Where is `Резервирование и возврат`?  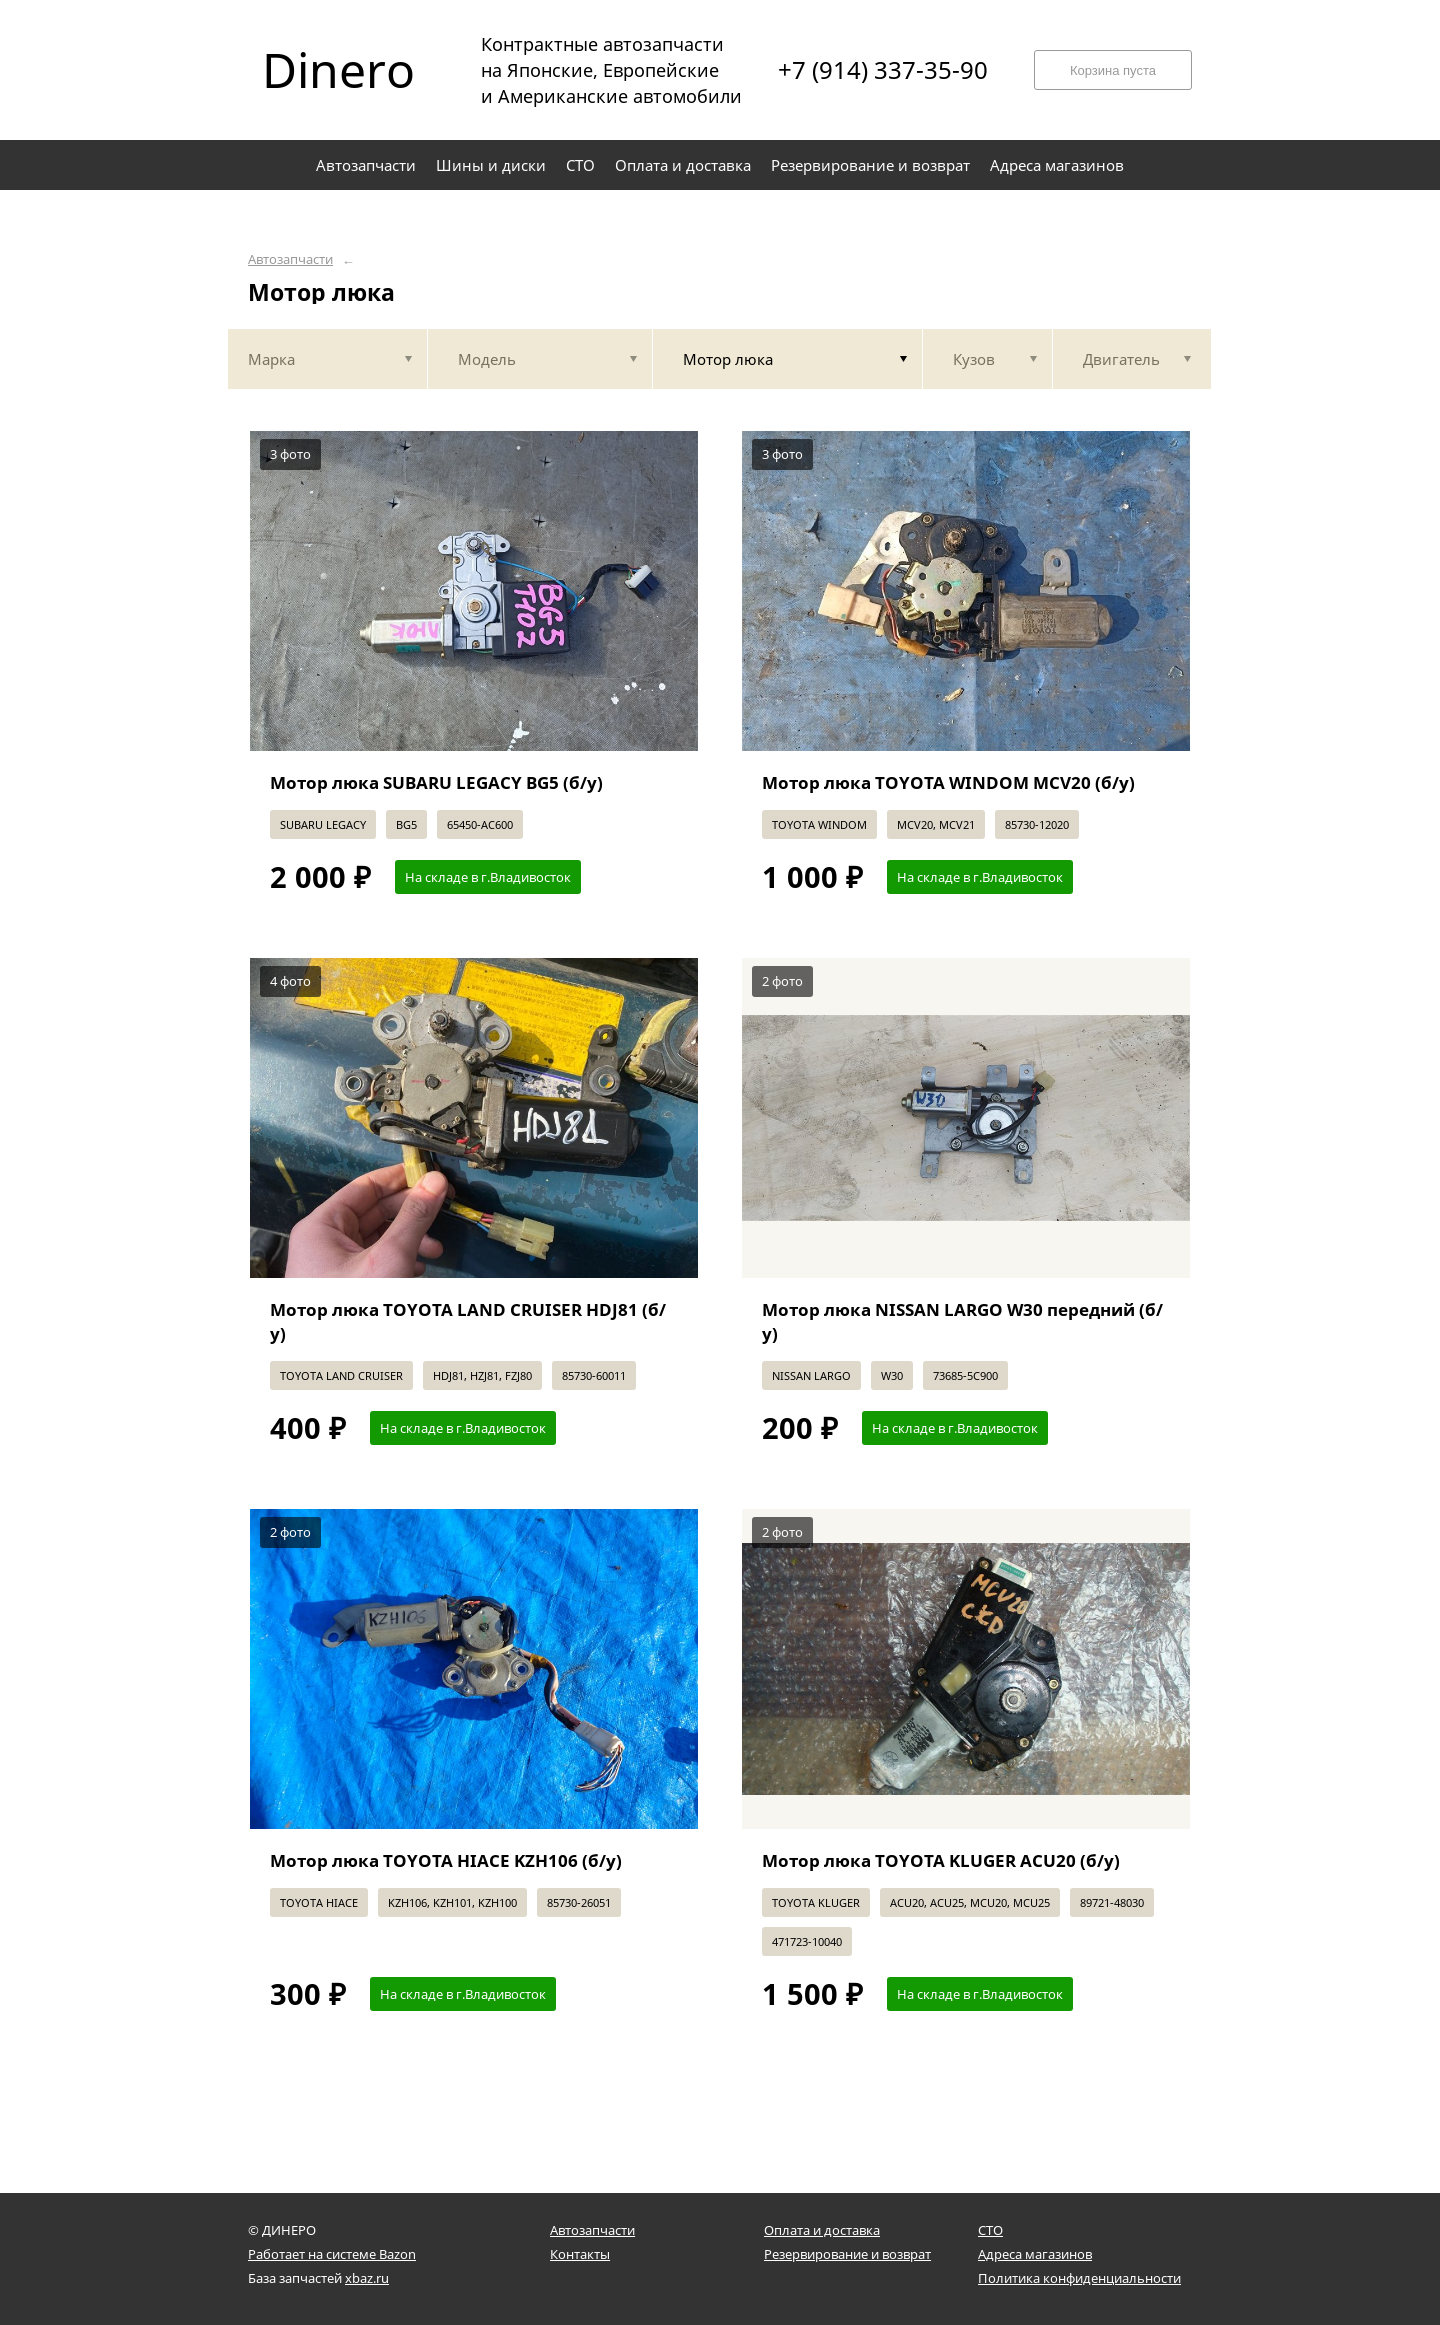 Резервирование и возврат is located at coordinates (847, 2254).